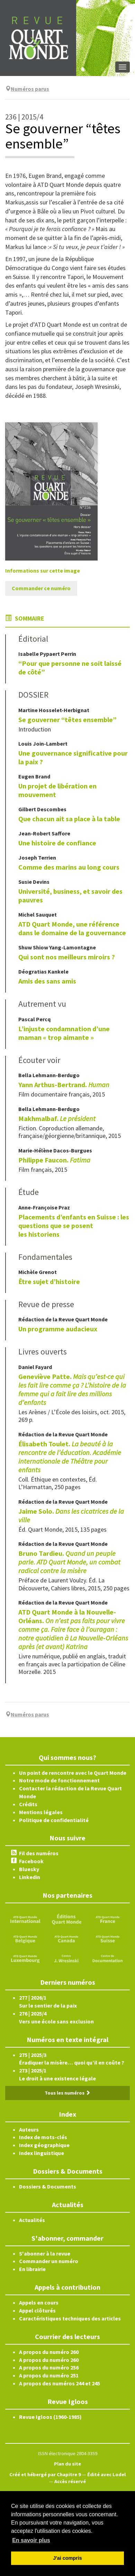 The height and width of the screenshot is (2576, 135). Describe the element at coordinates (45, 2474) in the screenshot. I see `Créé et hébergé par Chapitre 9` at that location.